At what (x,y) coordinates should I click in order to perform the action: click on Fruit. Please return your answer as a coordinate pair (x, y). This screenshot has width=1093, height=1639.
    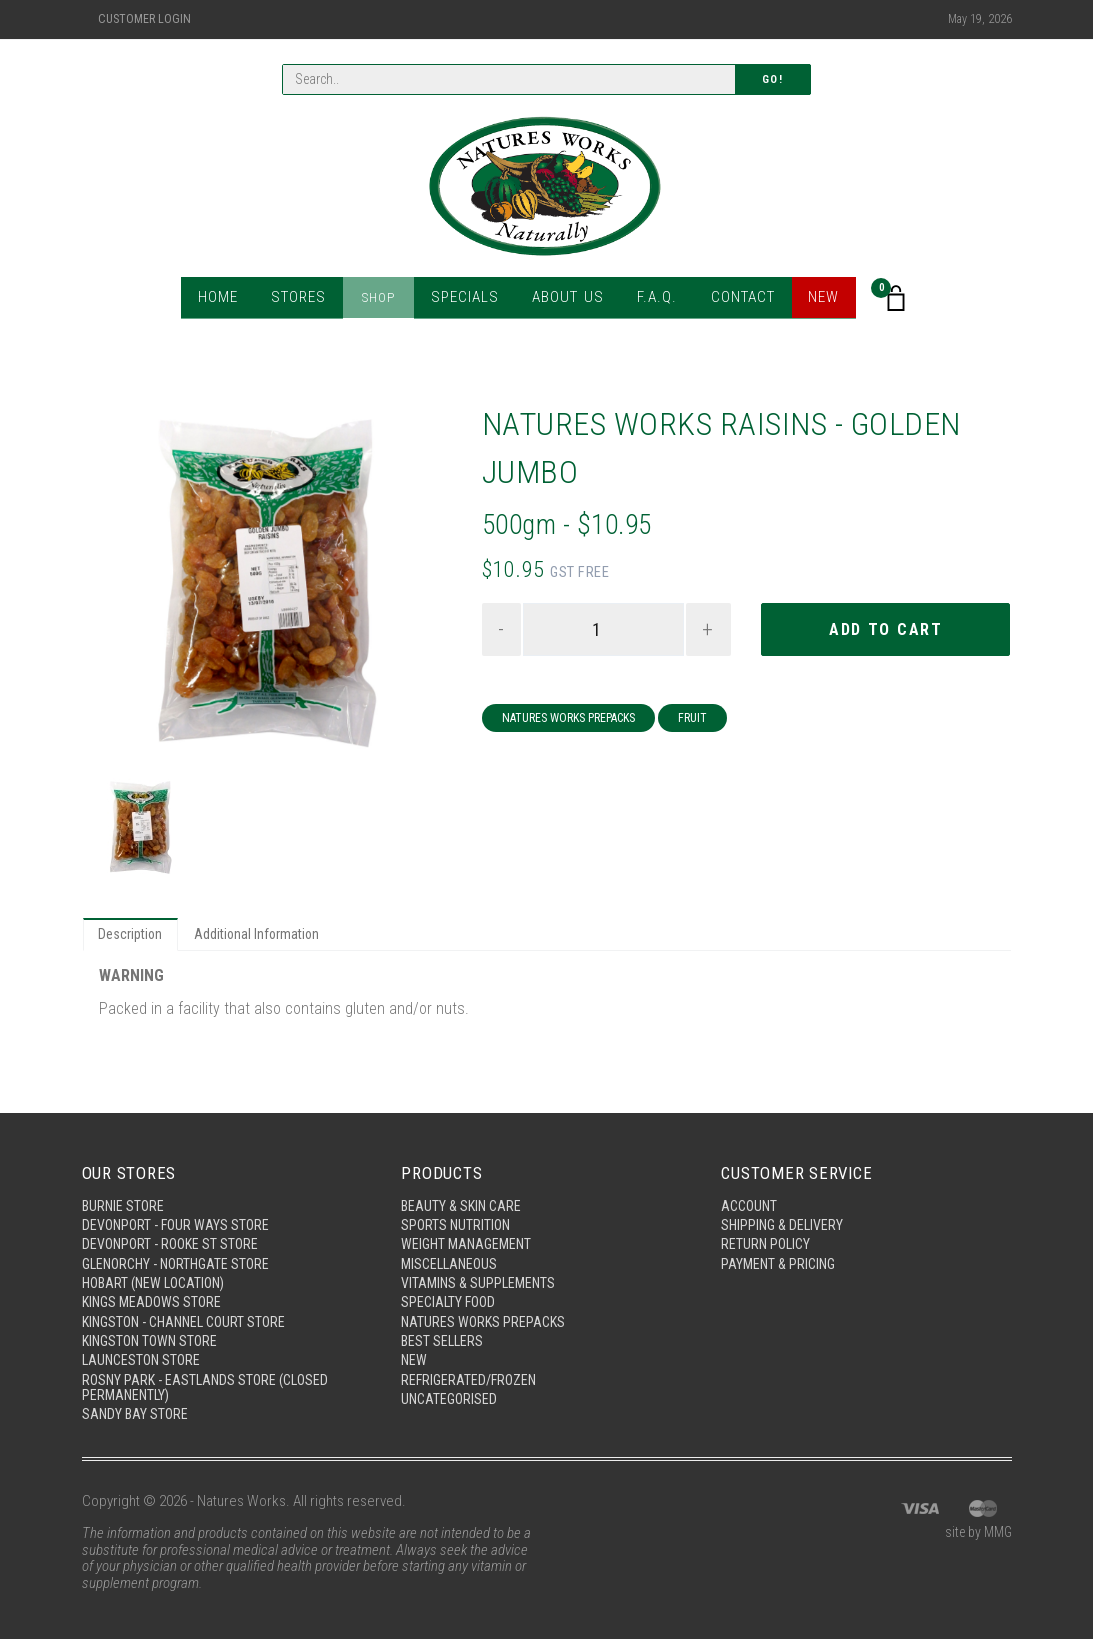
    Looking at the image, I should click on (692, 720).